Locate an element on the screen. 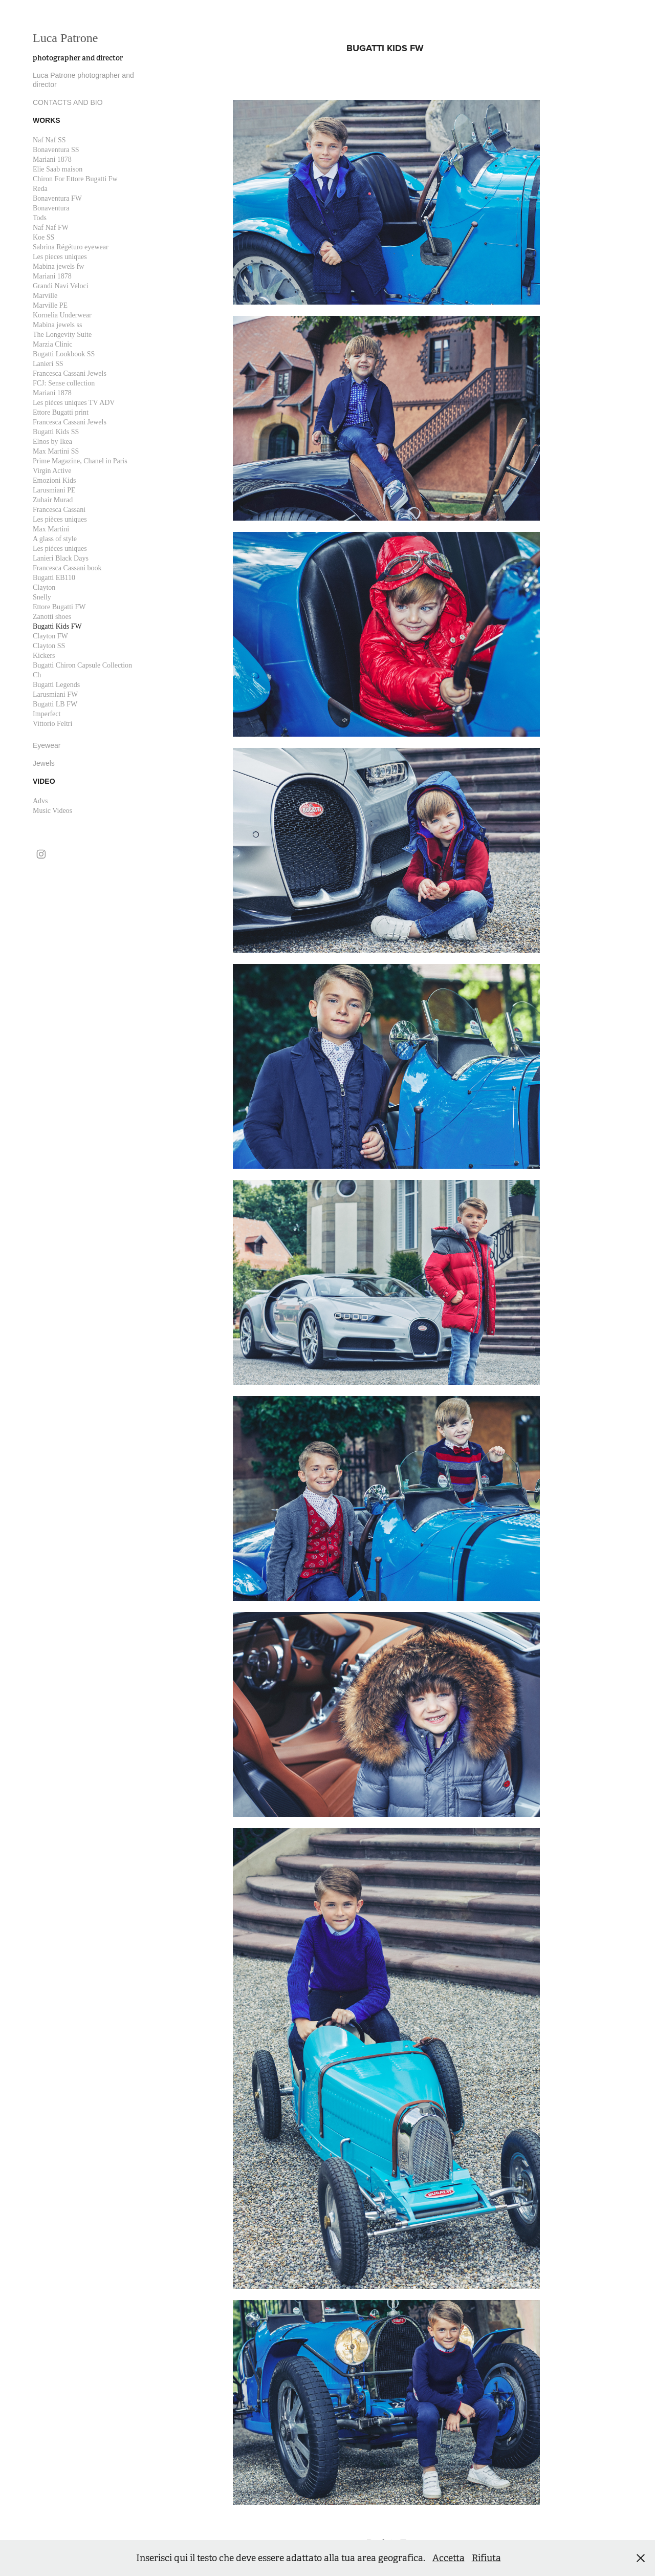  Bugatti EB110 is located at coordinates (54, 578).